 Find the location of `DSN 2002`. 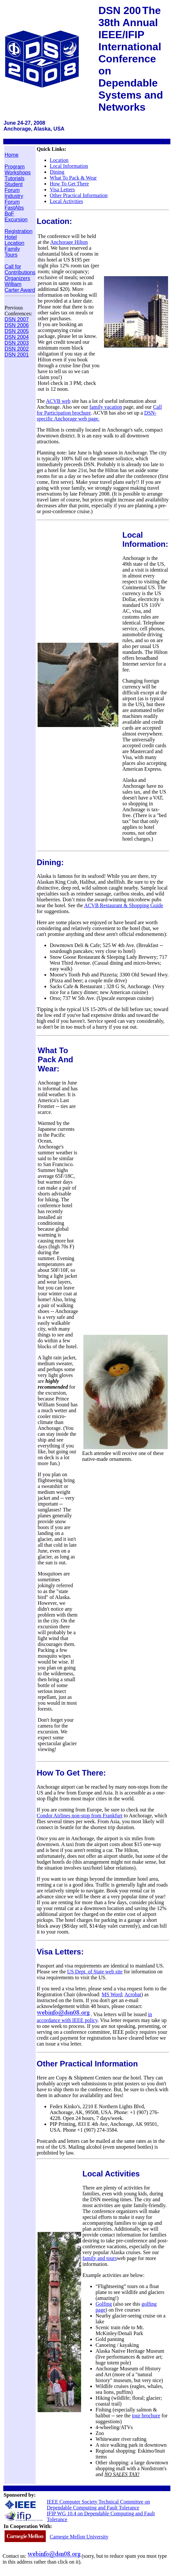

DSN 2002 is located at coordinates (17, 349).